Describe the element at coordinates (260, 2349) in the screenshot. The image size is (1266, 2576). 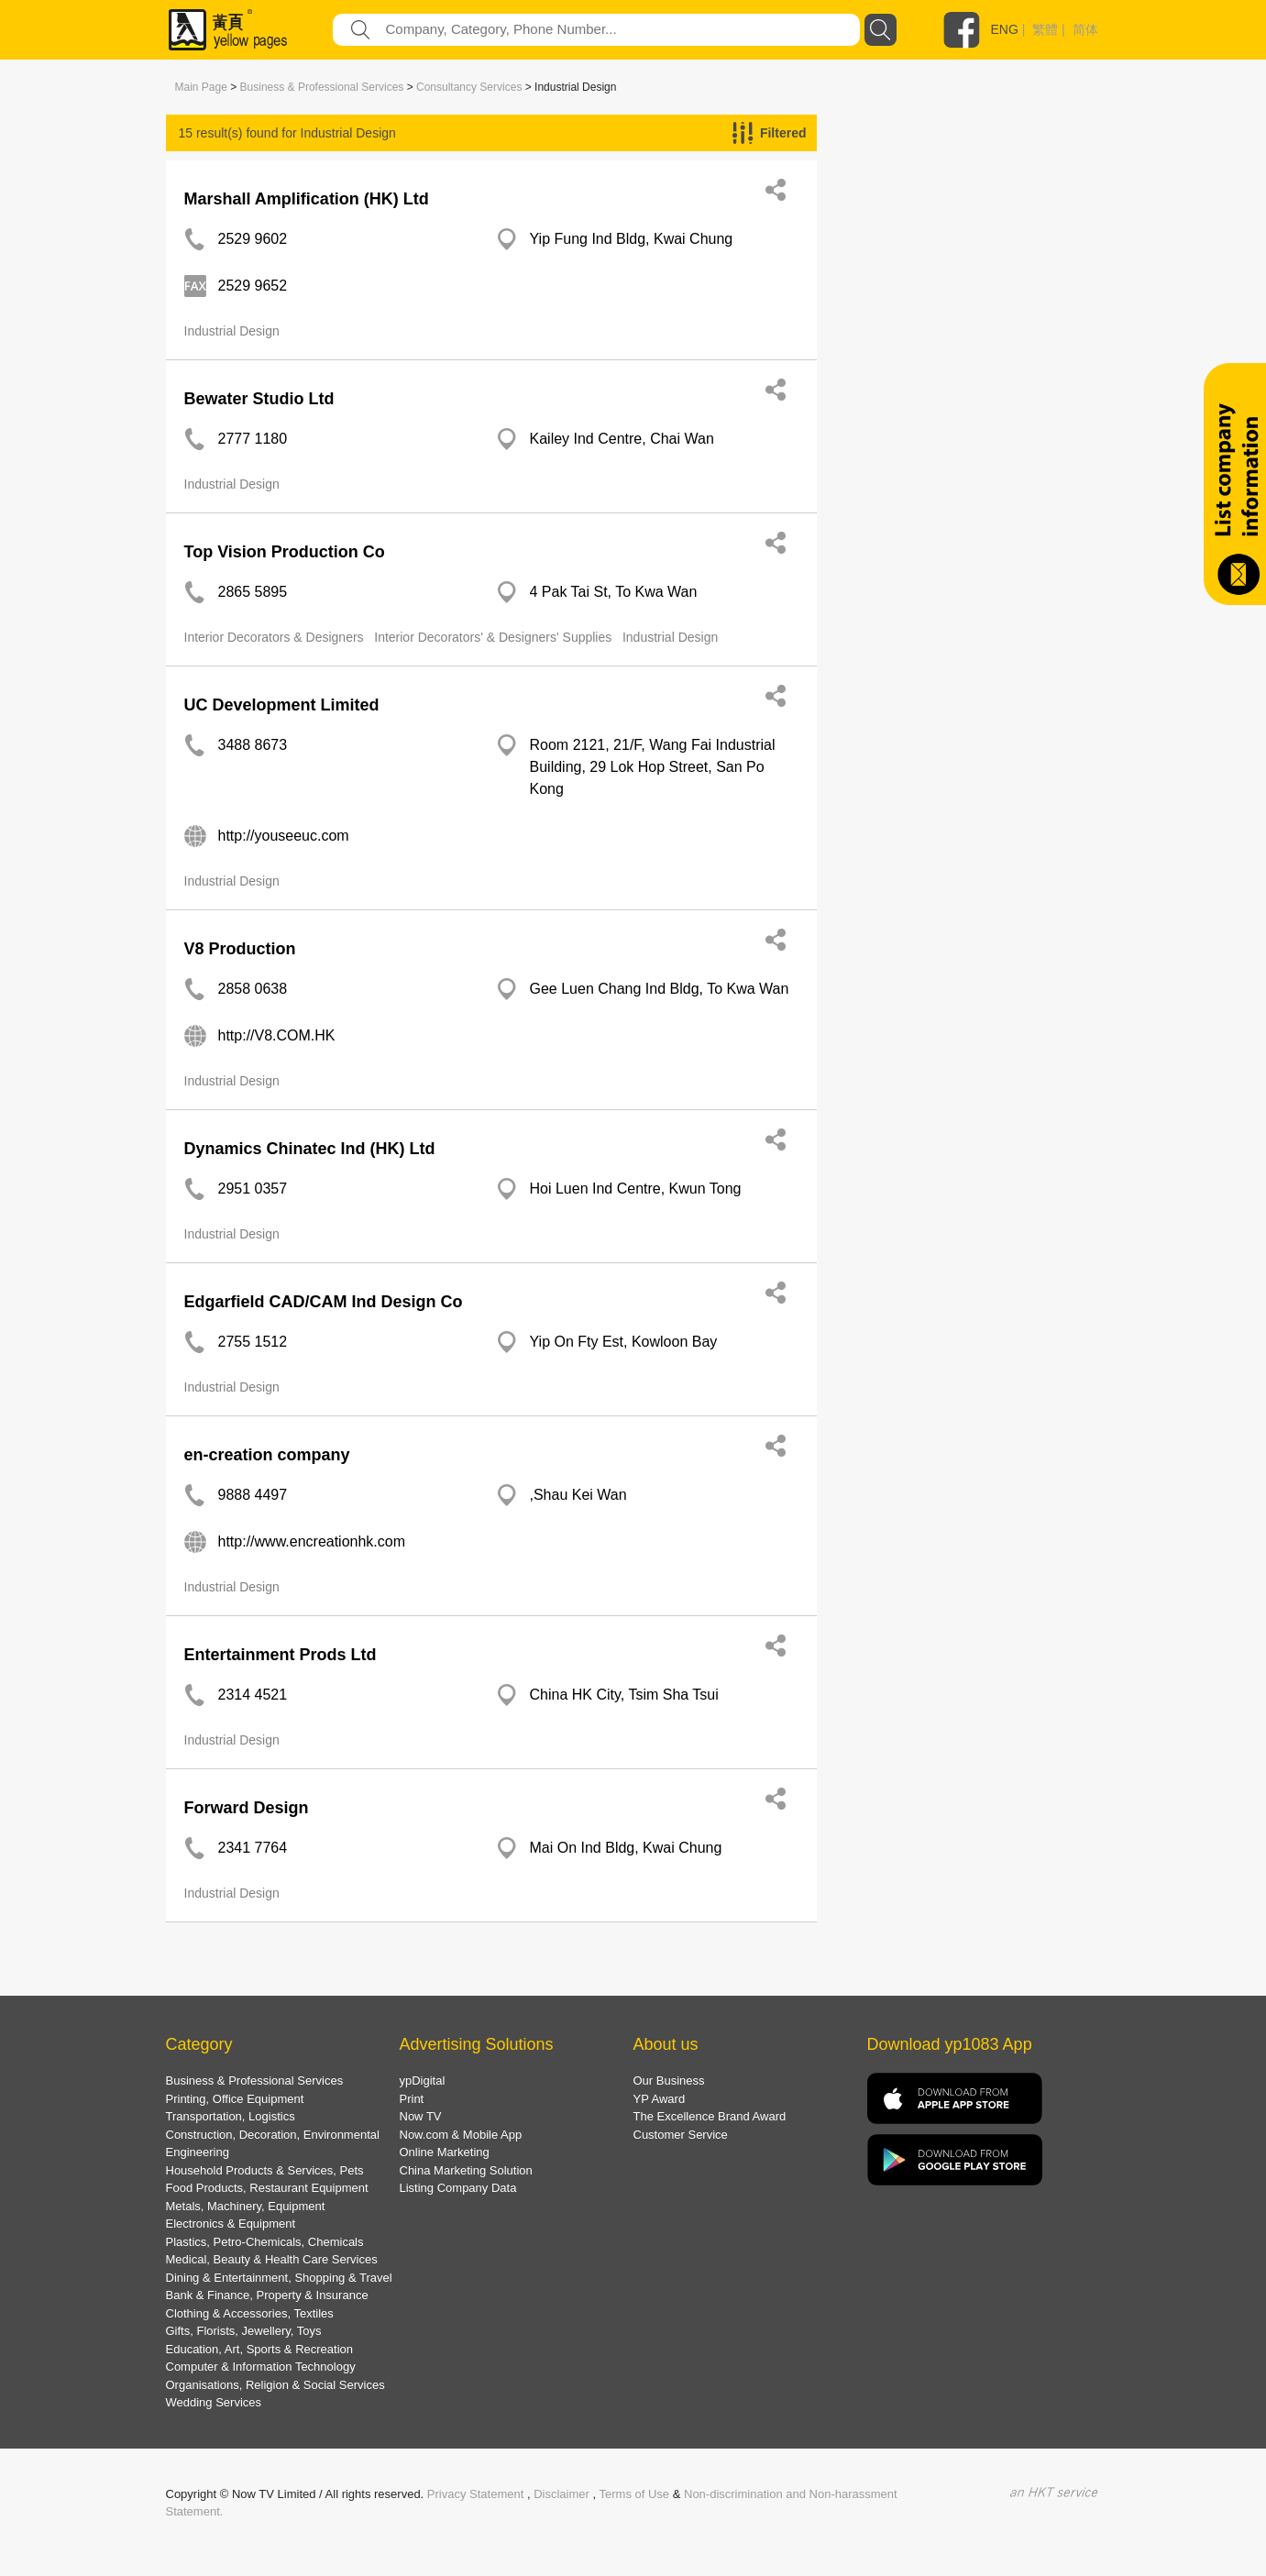
I see `Education, Art, Sports & Recreation` at that location.